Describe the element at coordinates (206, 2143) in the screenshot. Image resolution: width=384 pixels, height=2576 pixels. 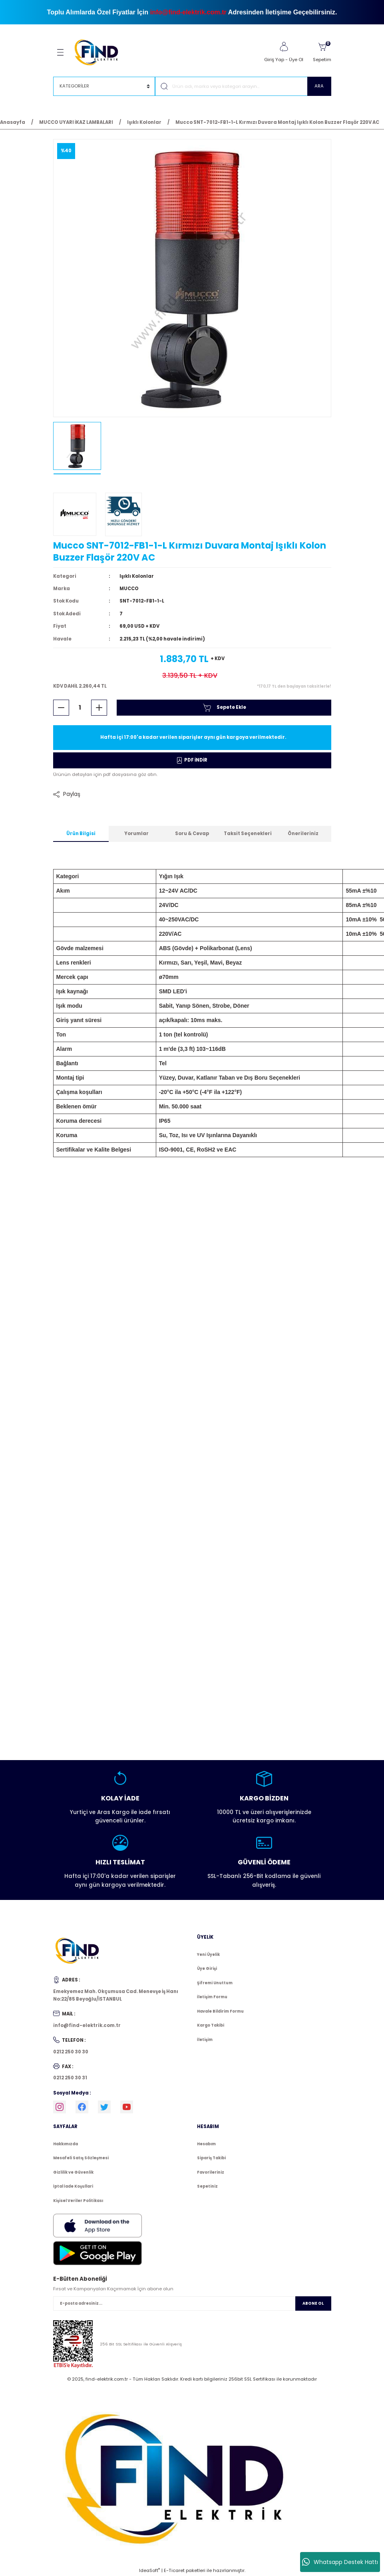
I see `Hesabım` at that location.